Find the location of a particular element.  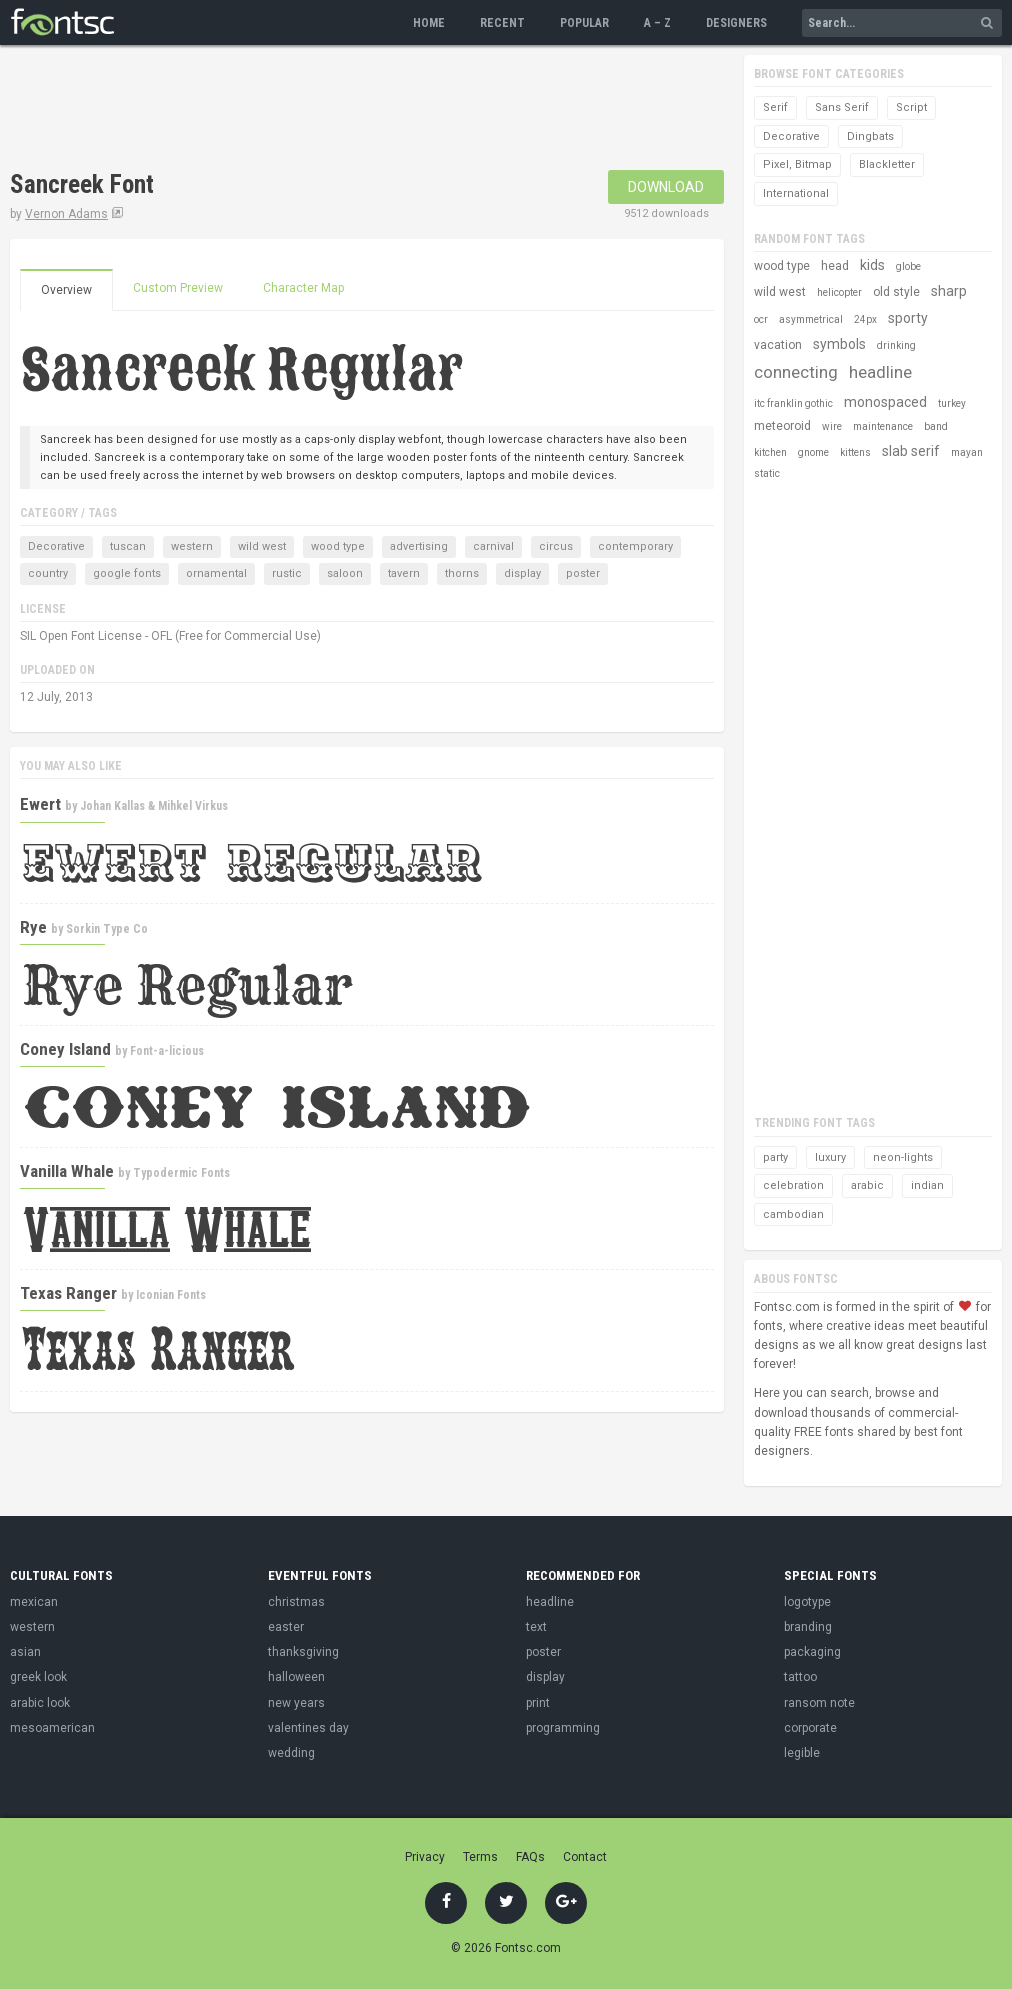

Sans Serif is located at coordinates (842, 107).